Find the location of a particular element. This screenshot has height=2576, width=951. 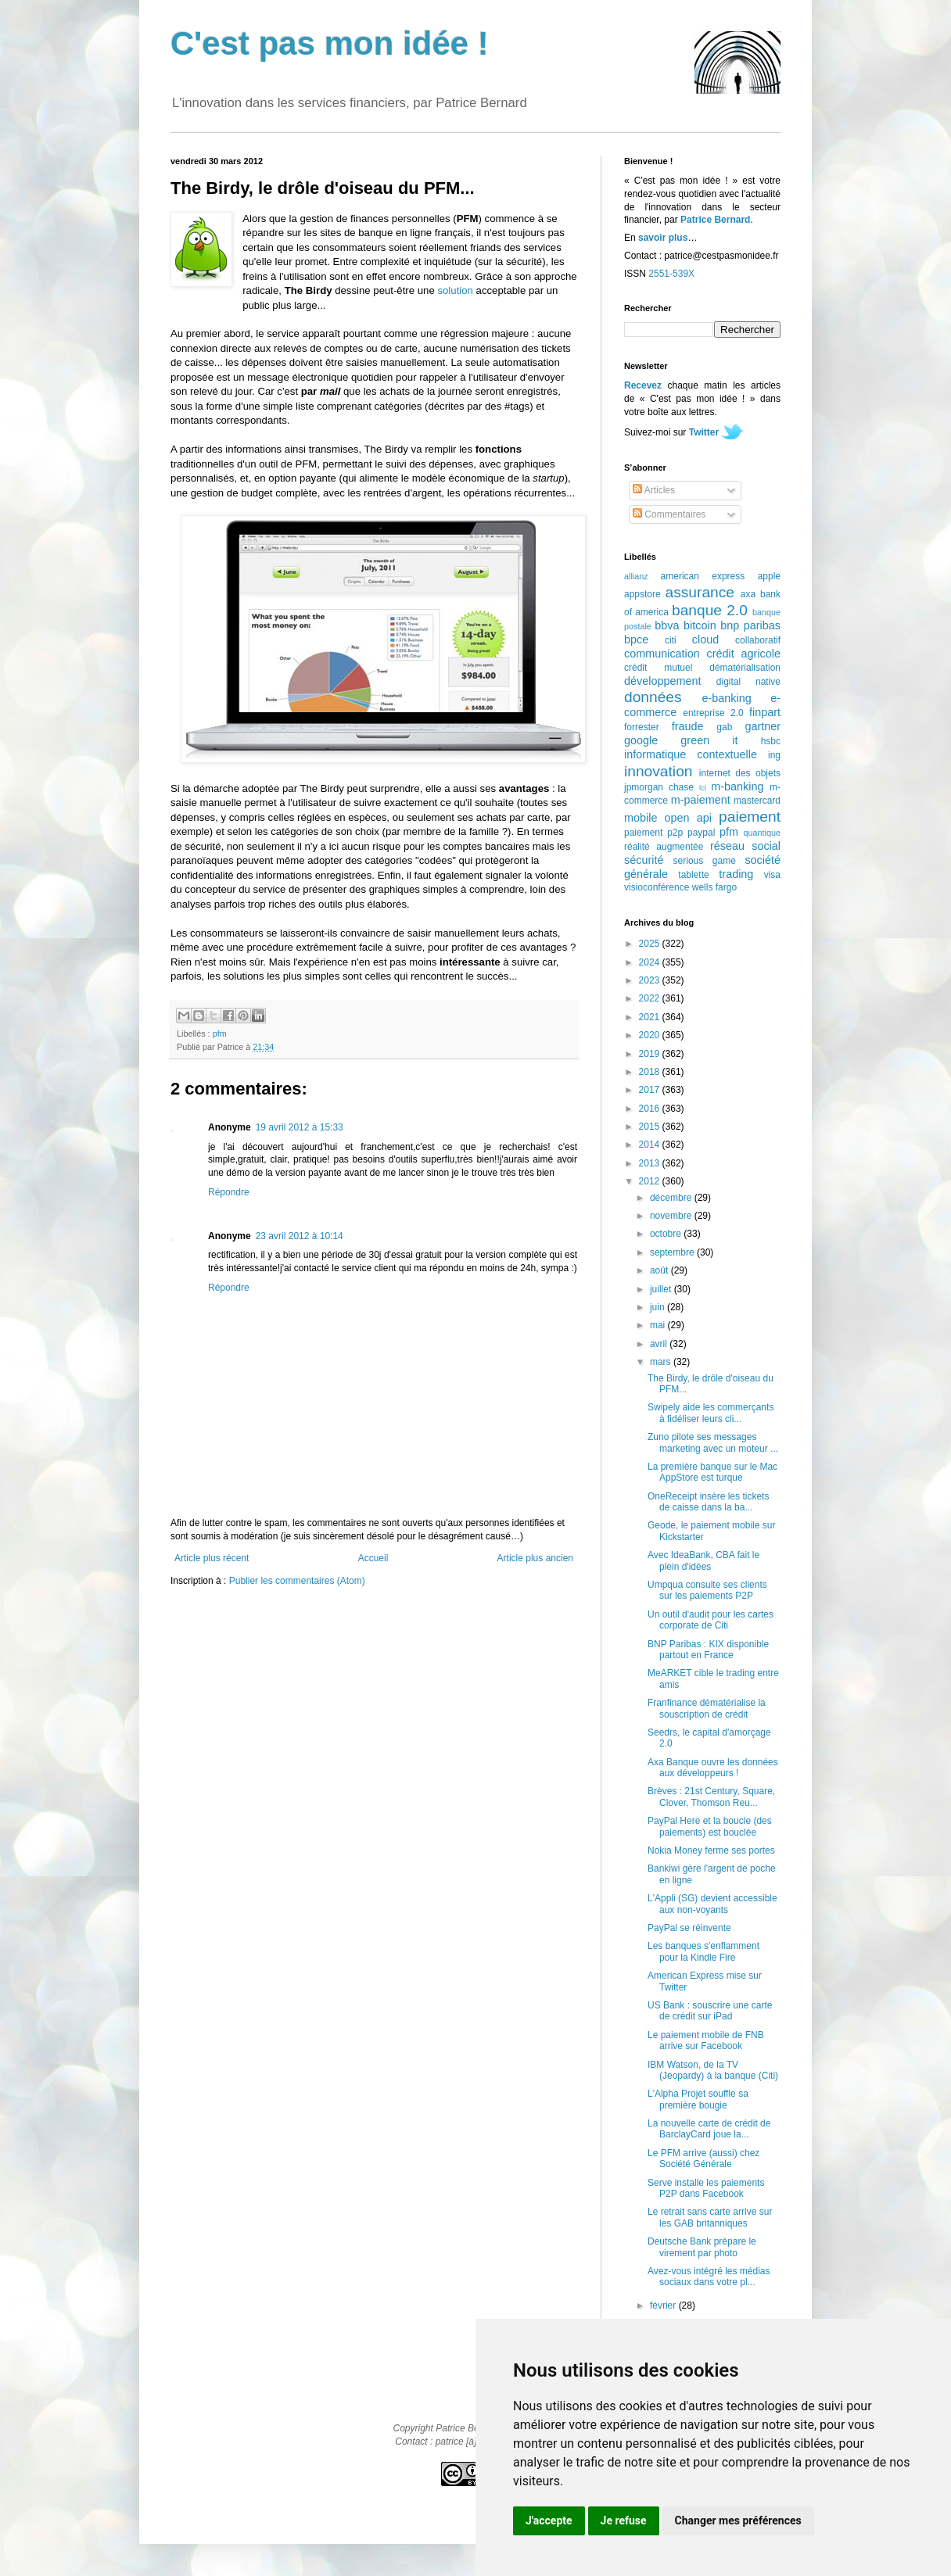

crédit agricole is located at coordinates (744, 653).